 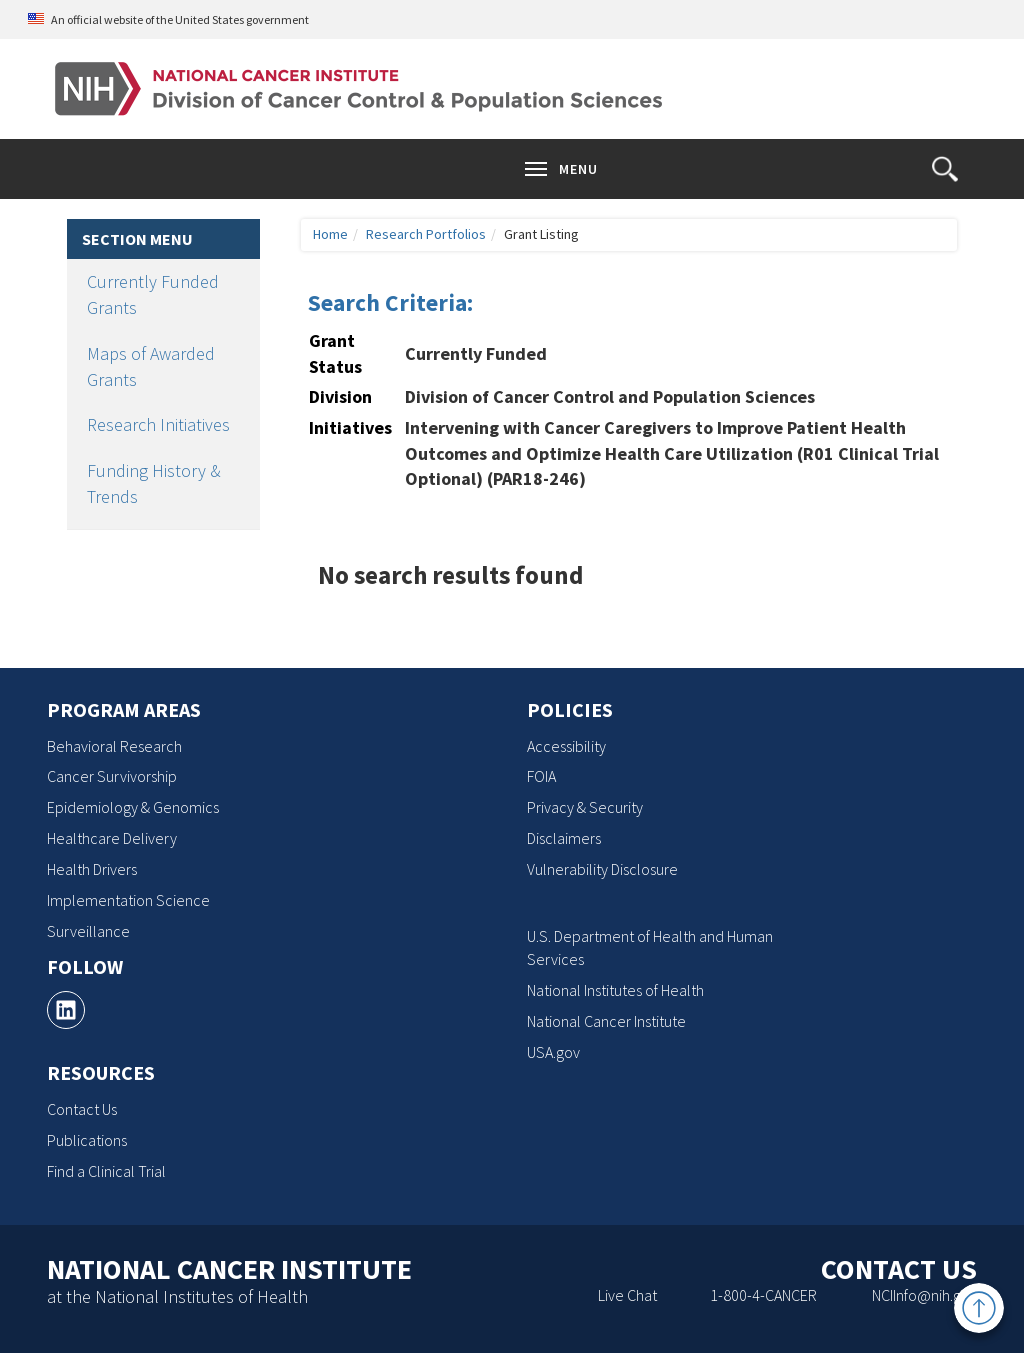 What do you see at coordinates (153, 294) in the screenshot?
I see `Currently Funded Grants` at bounding box center [153, 294].